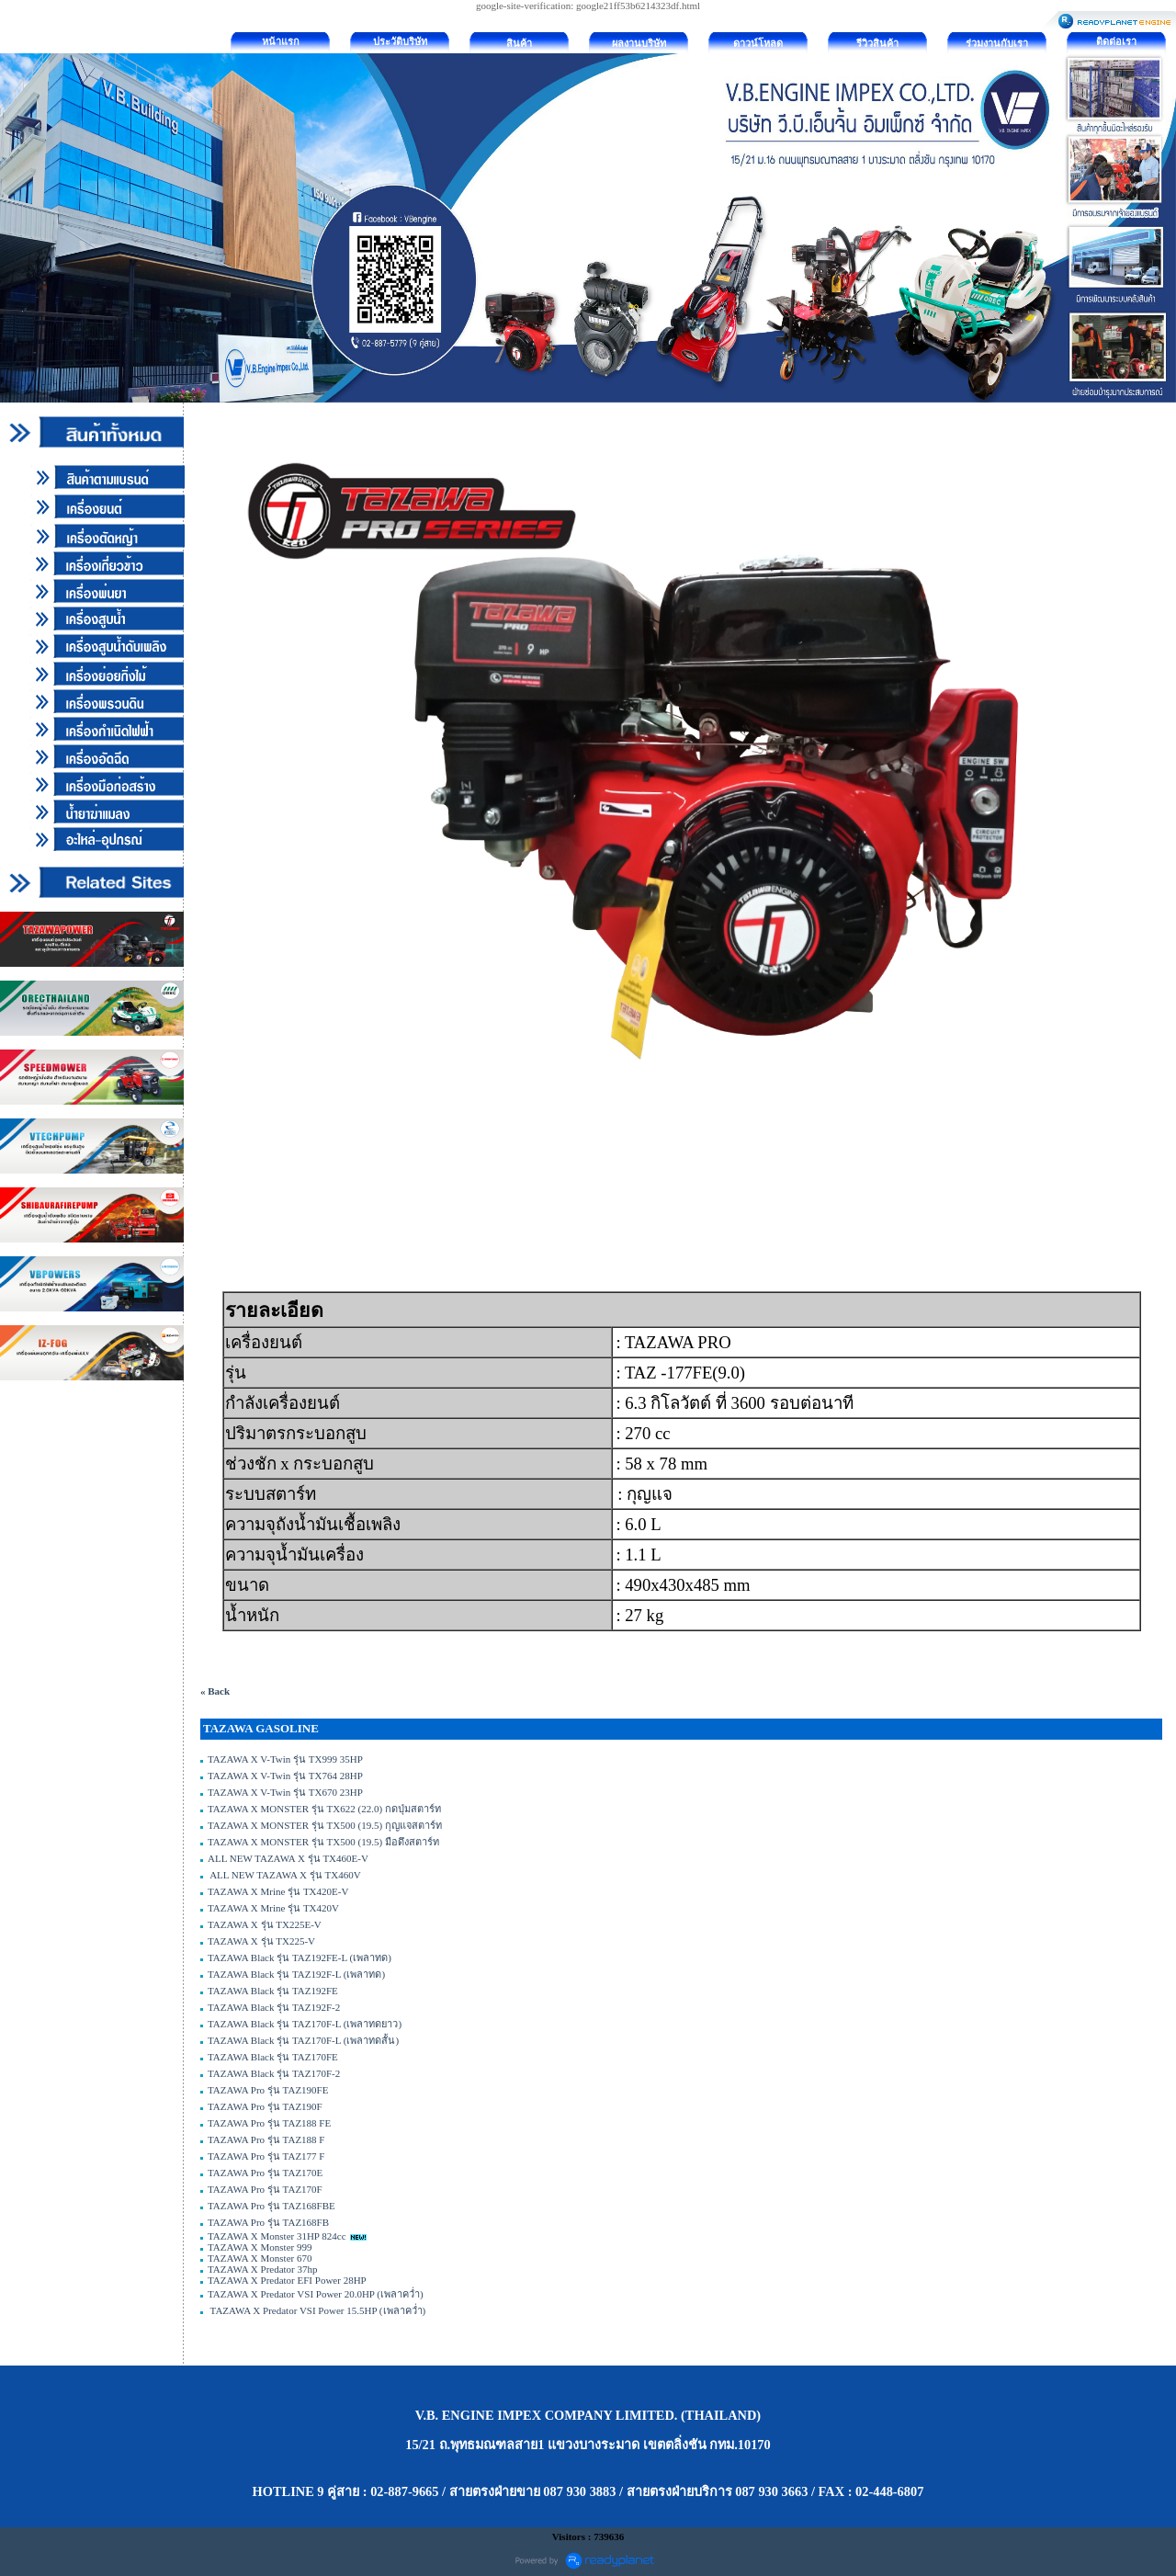 Image resolution: width=1176 pixels, height=2576 pixels. What do you see at coordinates (285, 1759) in the screenshot?
I see `TAZAWA X V-Twin รุ่น TX999 35HP` at bounding box center [285, 1759].